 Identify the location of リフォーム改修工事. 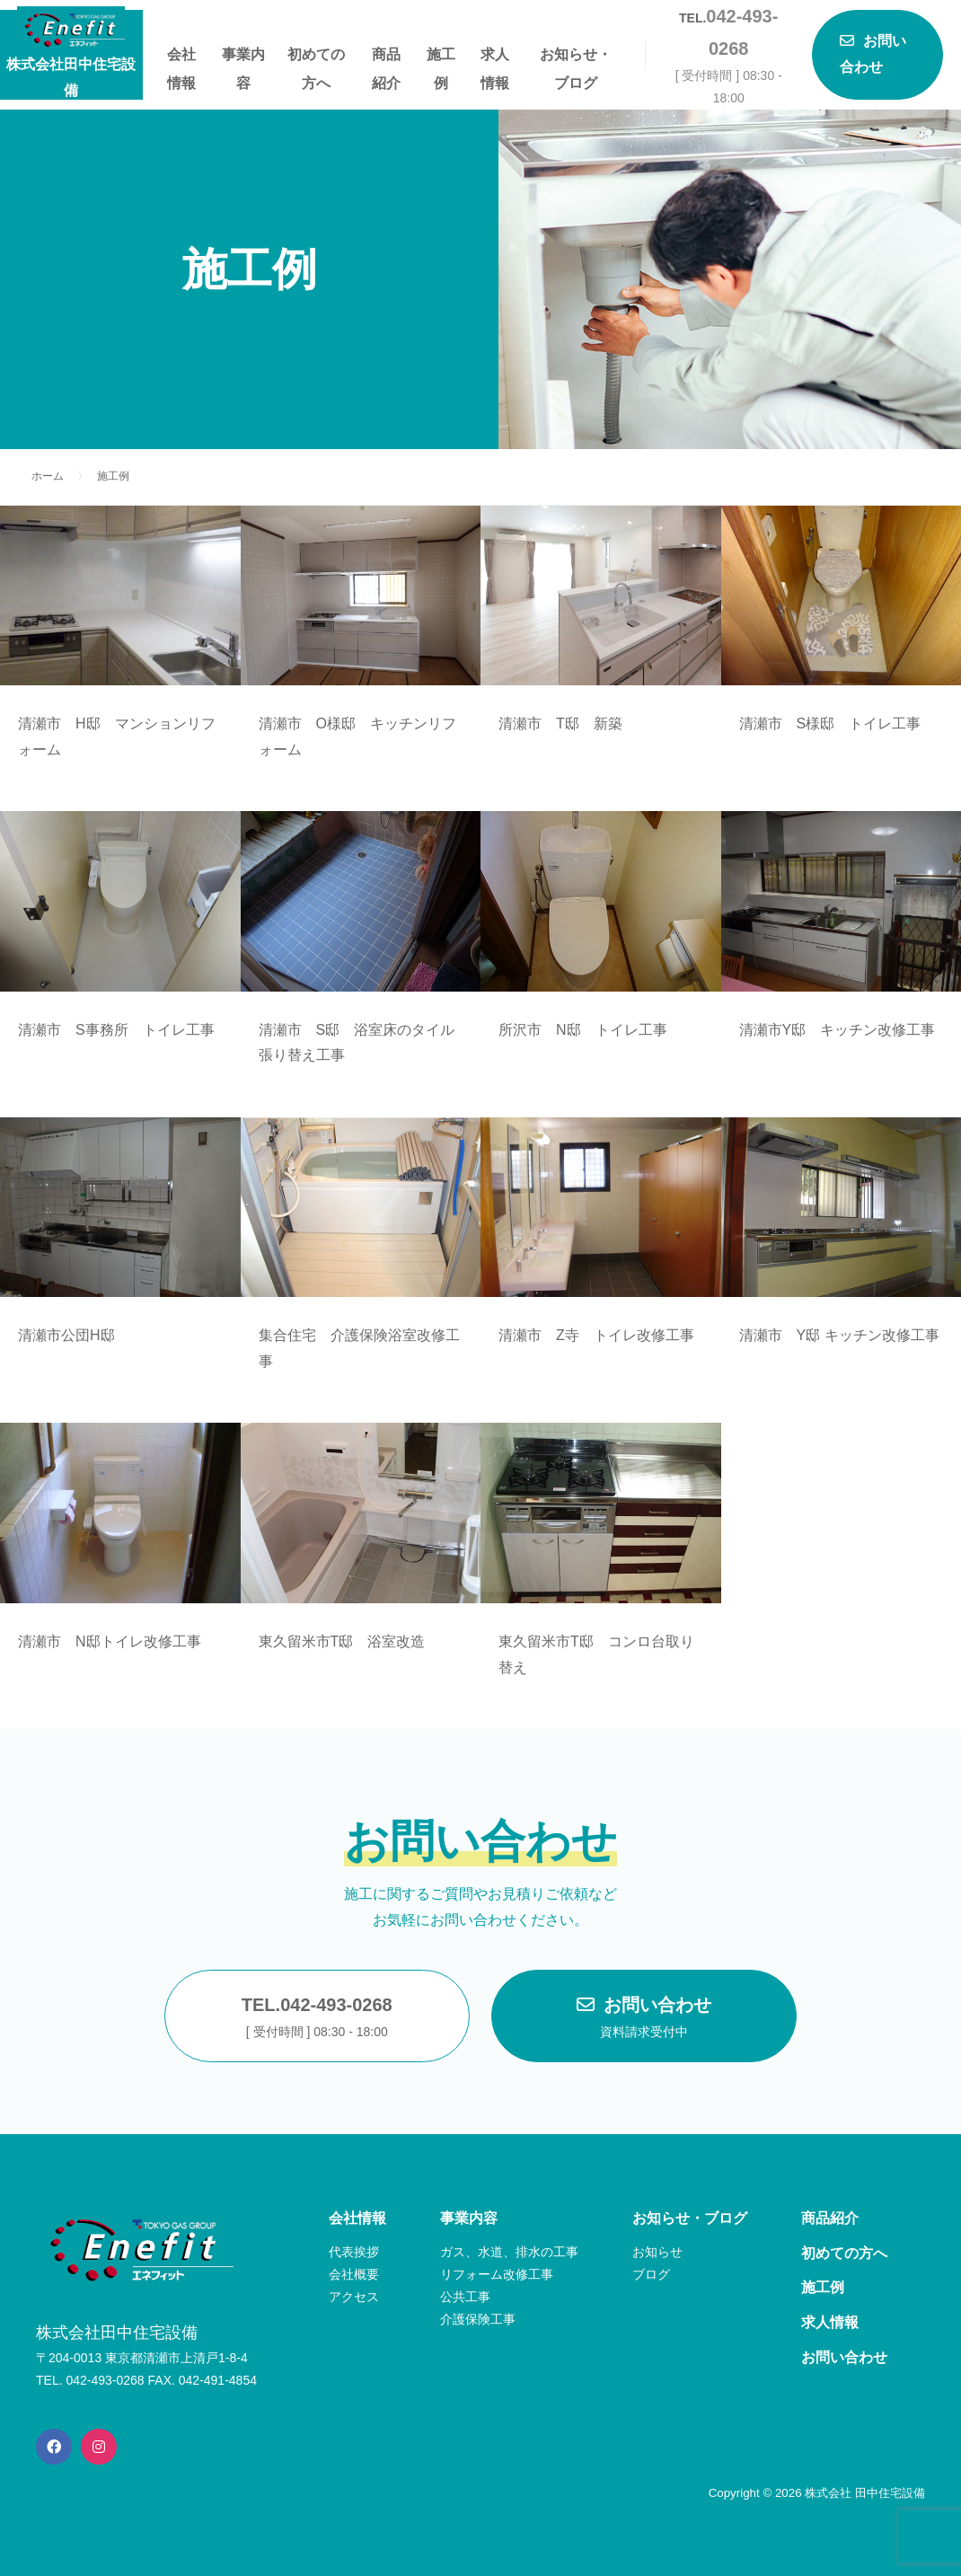
(496, 2274).